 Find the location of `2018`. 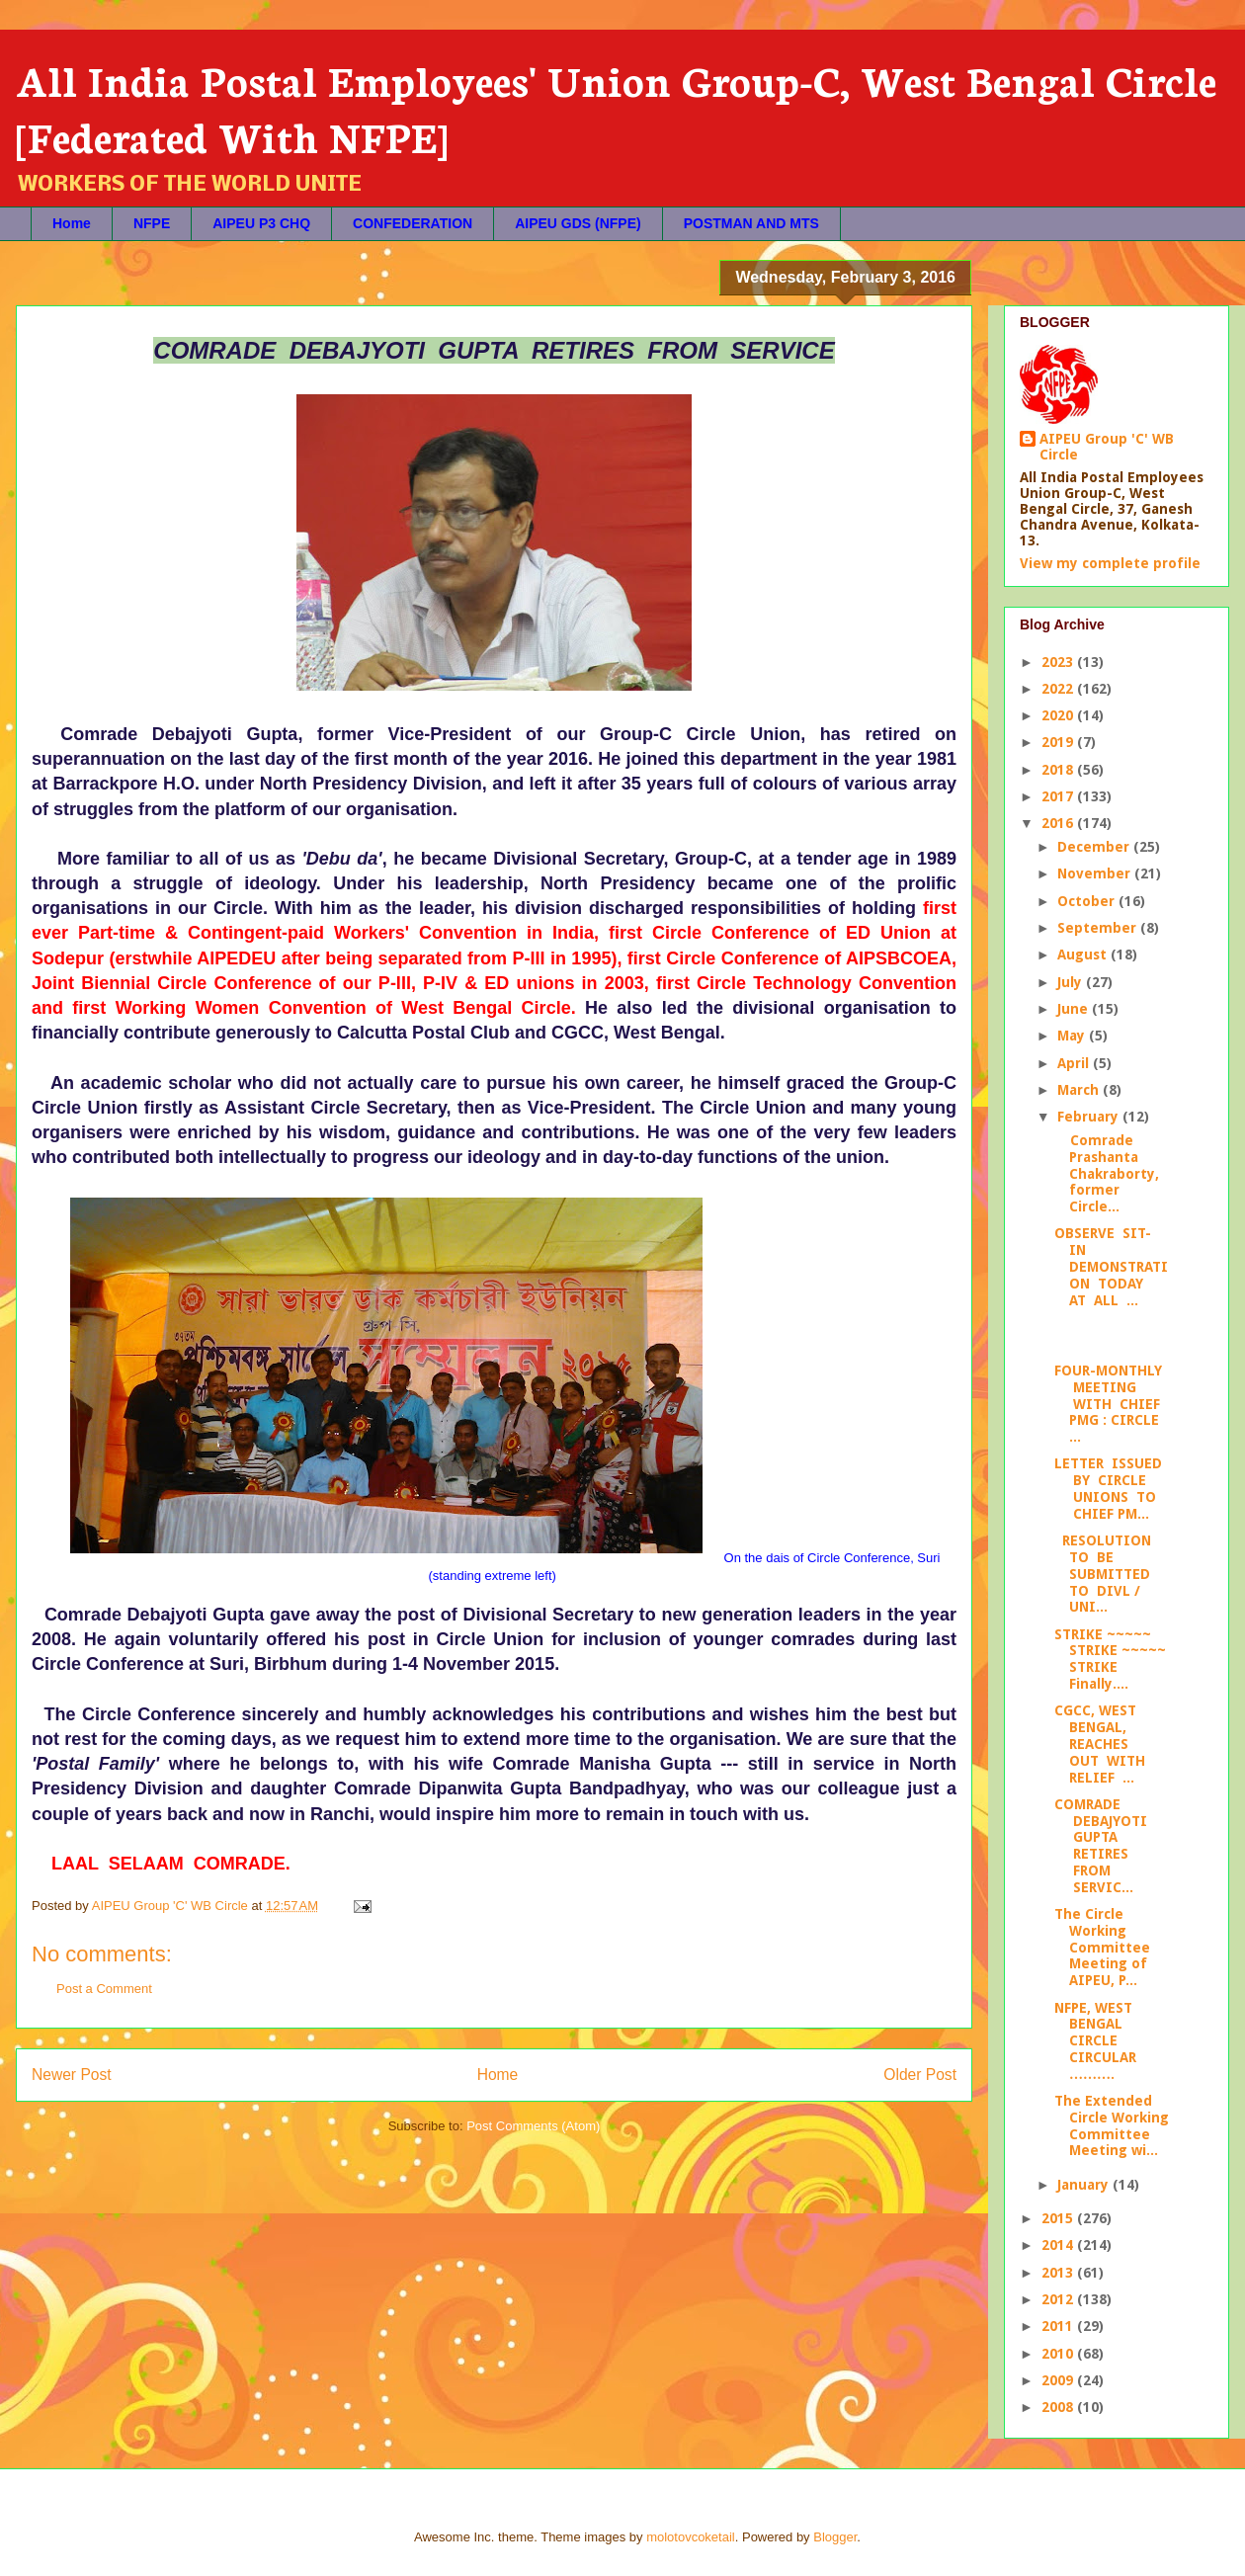

2018 is located at coordinates (1059, 770).